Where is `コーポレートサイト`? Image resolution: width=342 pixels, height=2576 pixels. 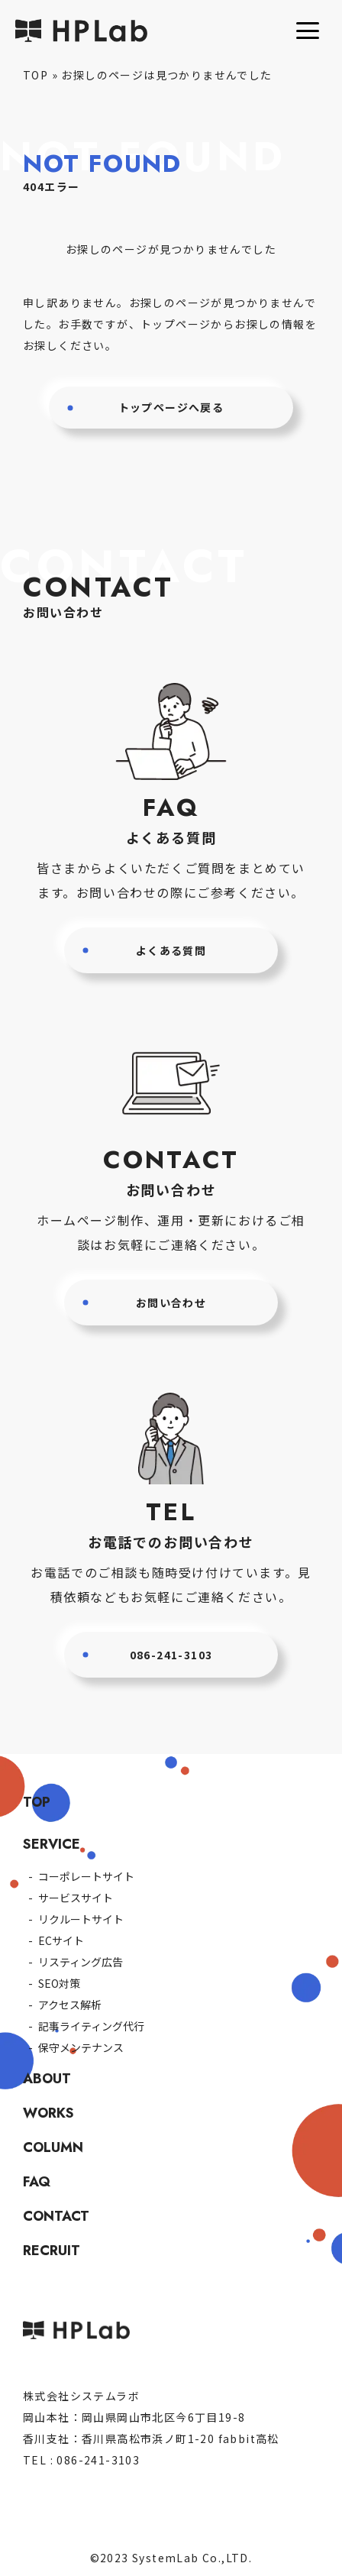
コーポレートサイト is located at coordinates (86, 1876).